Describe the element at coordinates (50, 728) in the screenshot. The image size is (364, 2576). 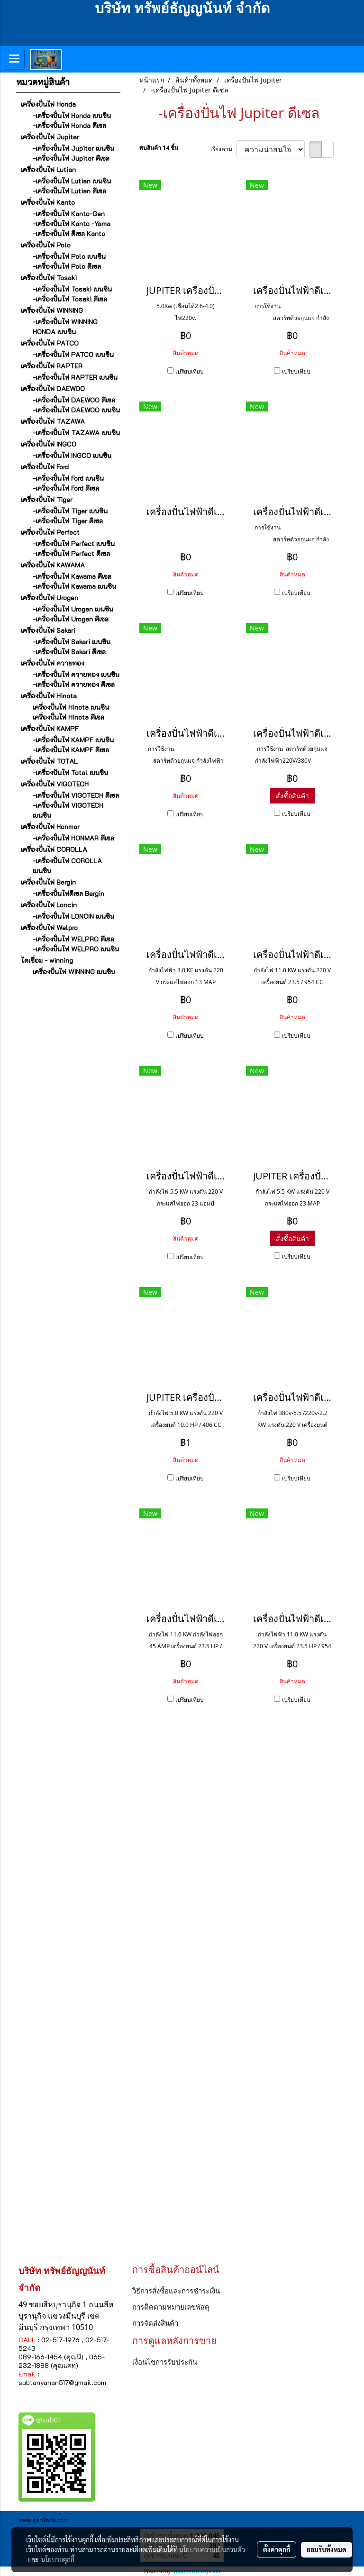
I see `เครื่องปั่นไฟ KAMPF` at that location.